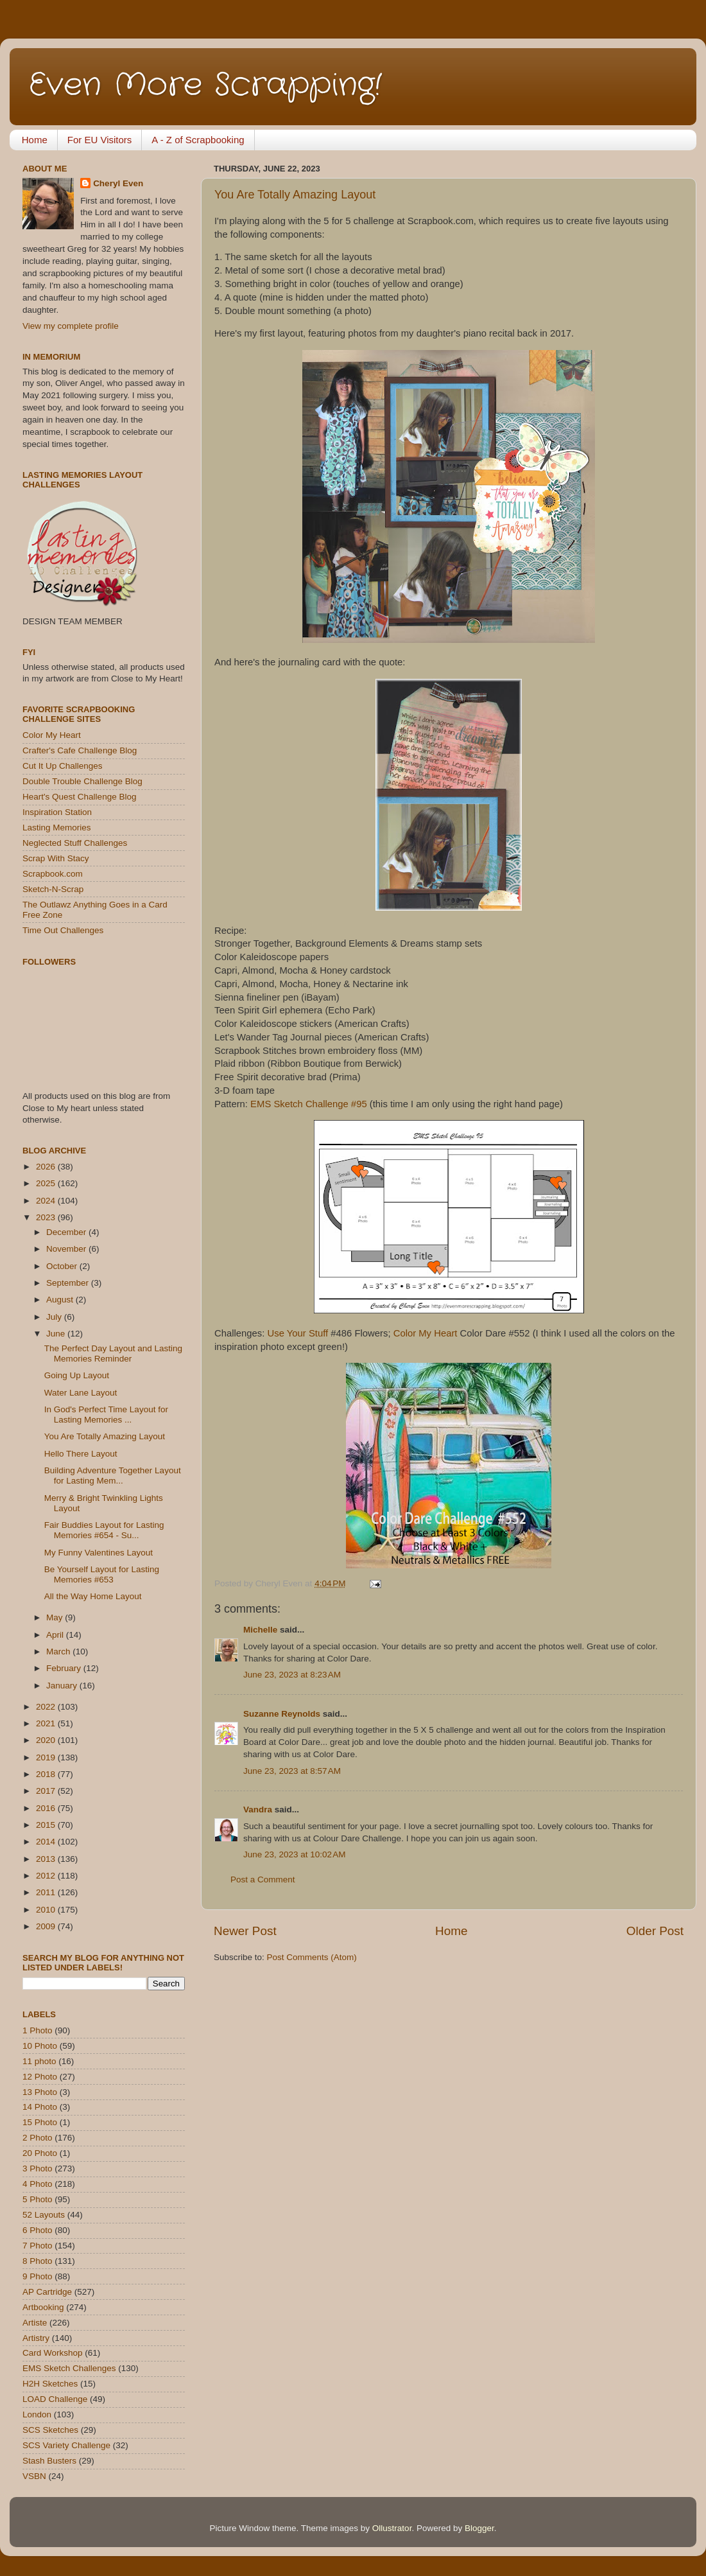  I want to click on Artbooking, so click(43, 2307).